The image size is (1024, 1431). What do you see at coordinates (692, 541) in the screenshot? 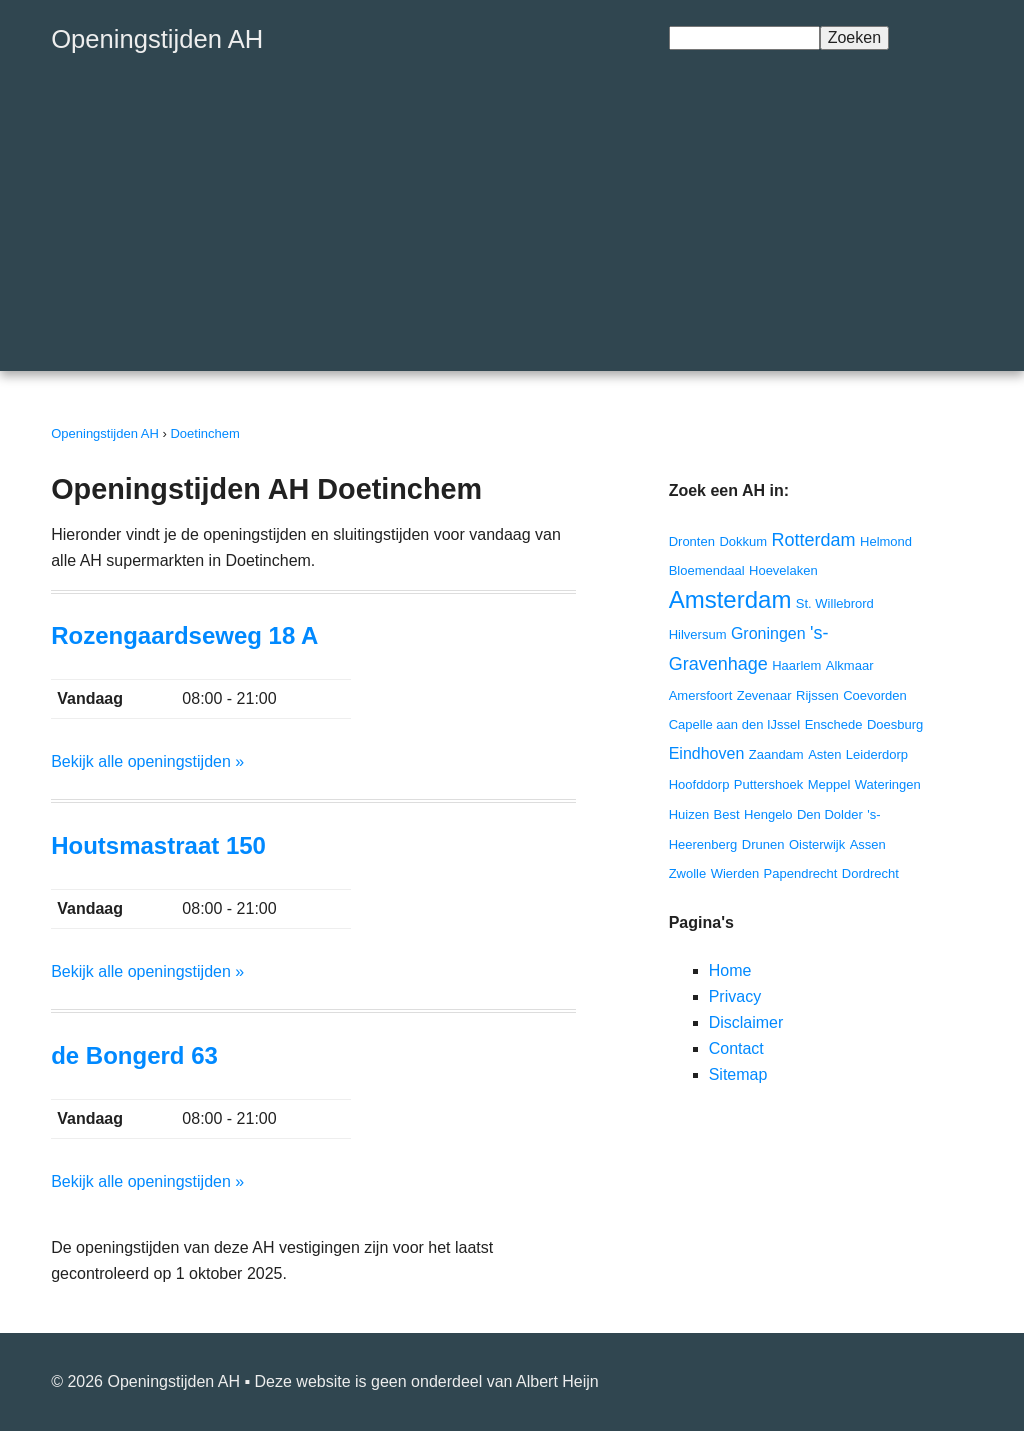
I see `Dronten` at bounding box center [692, 541].